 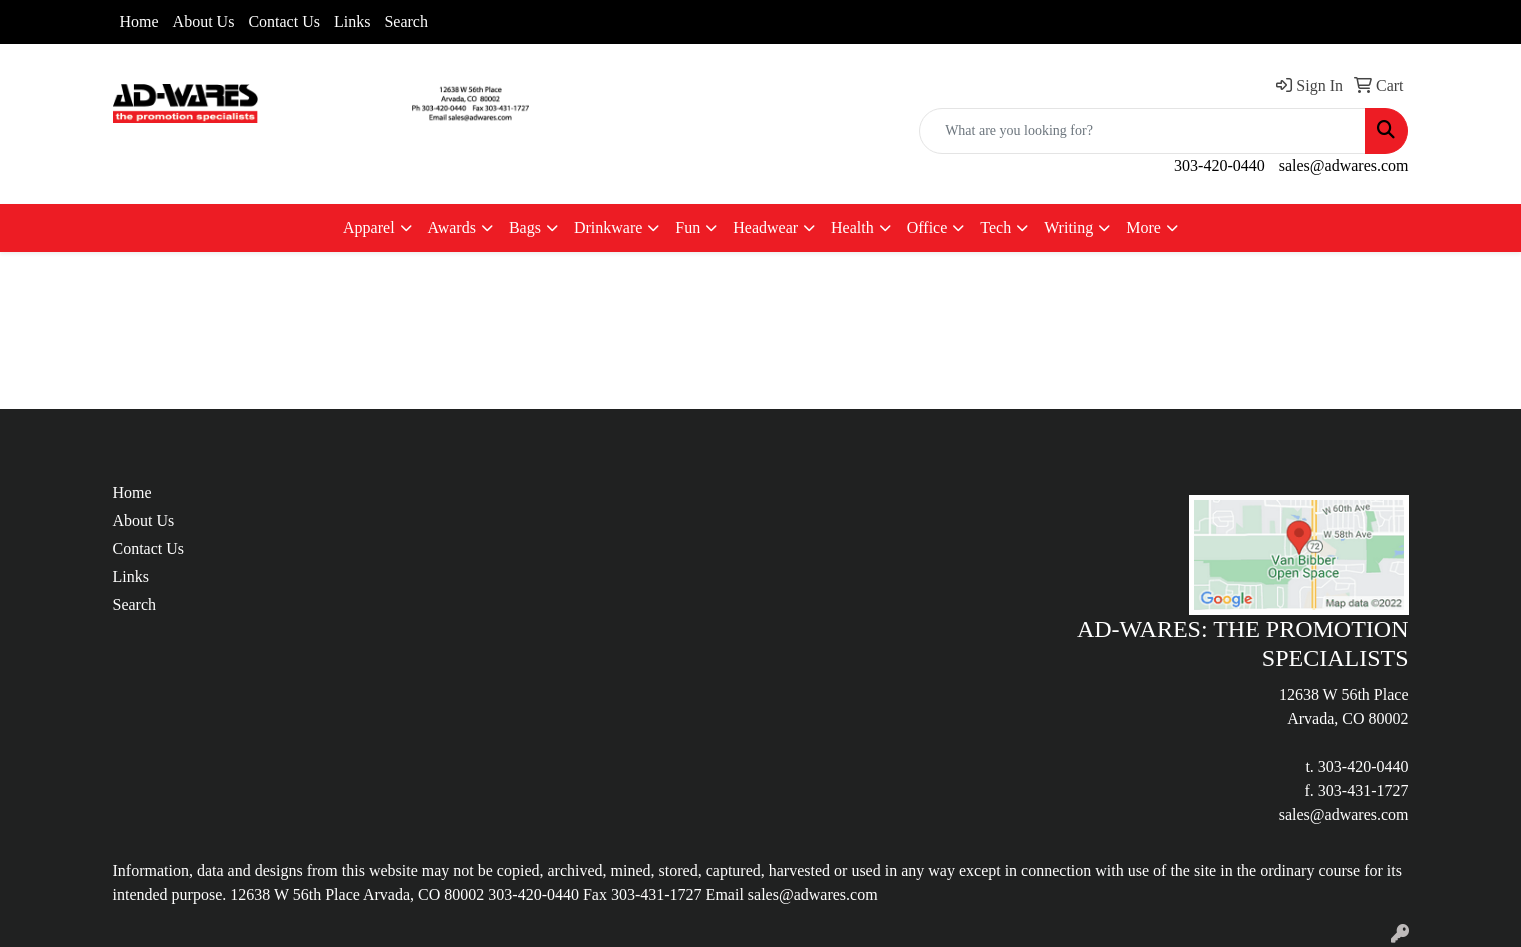 I want to click on Awards [button], so click(x=452, y=227).